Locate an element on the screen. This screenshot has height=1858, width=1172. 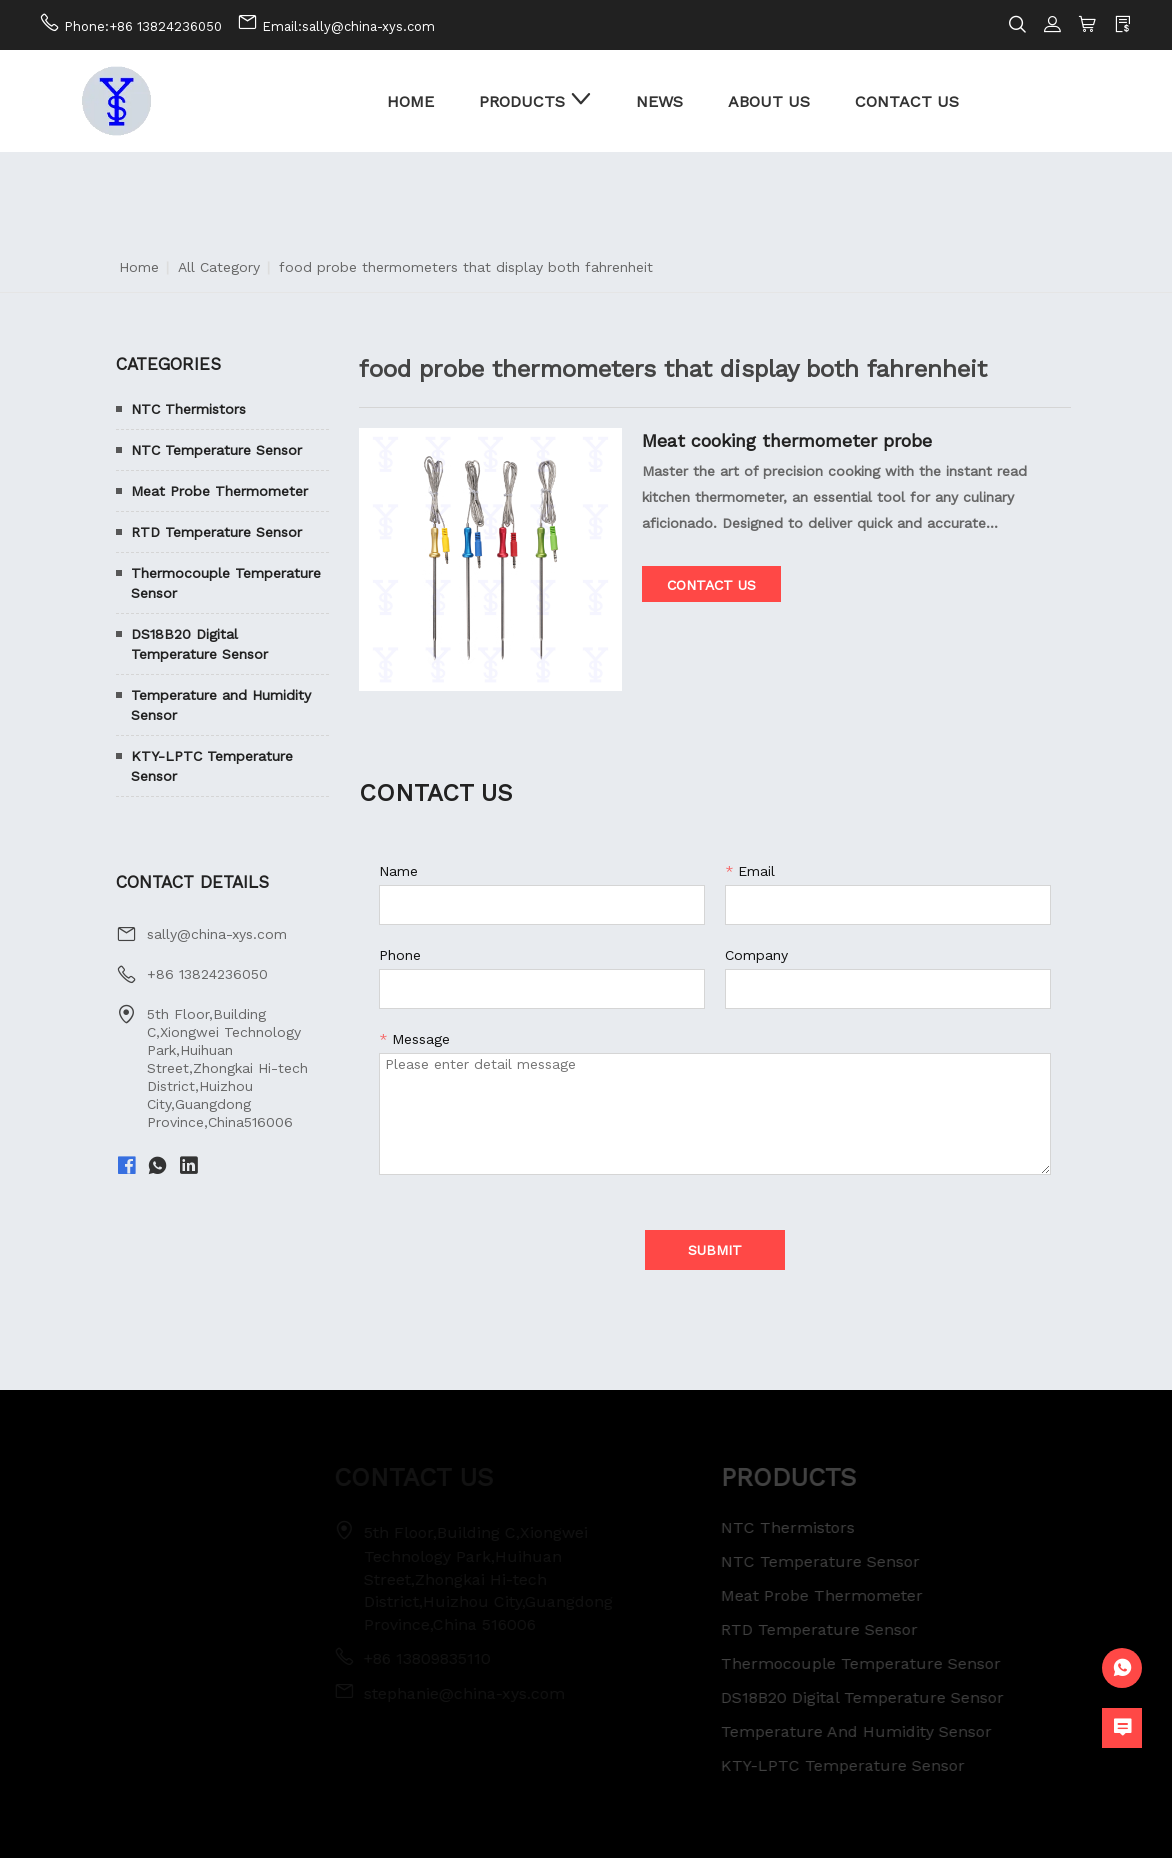
NTC Thermistors is located at coordinates (188, 409).